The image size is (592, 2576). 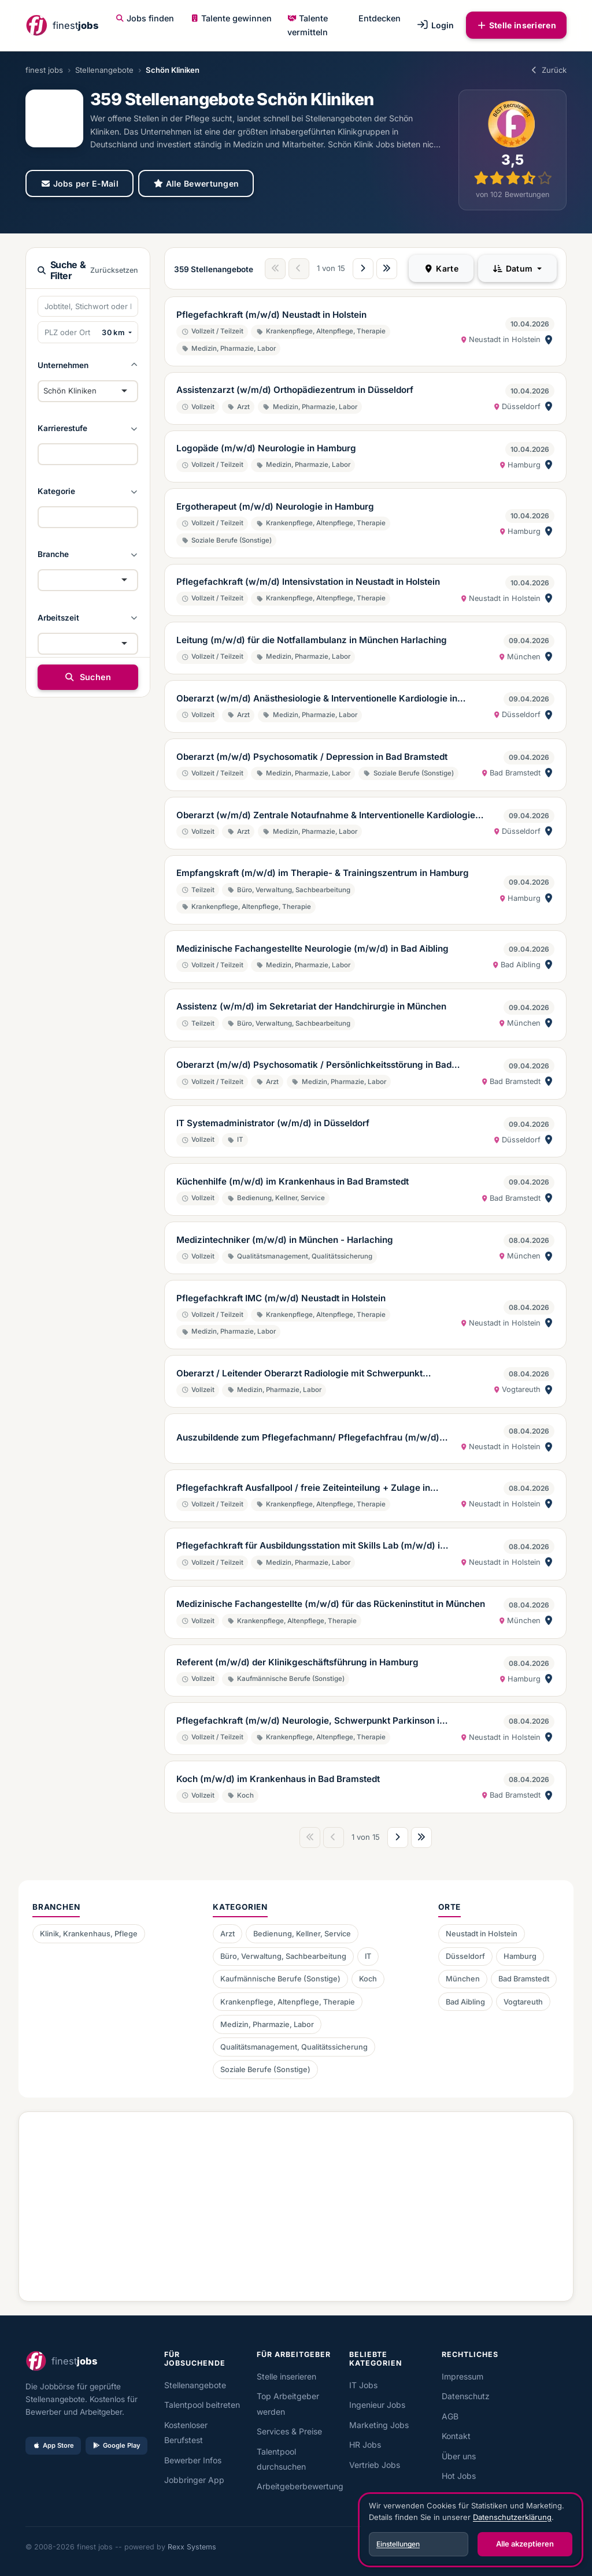 What do you see at coordinates (303, 1488) in the screenshot?
I see `Pflegefachkraft Ausfallpool / freie Zeiteinteilung + Zulage in Neustadt in Holstein` at bounding box center [303, 1488].